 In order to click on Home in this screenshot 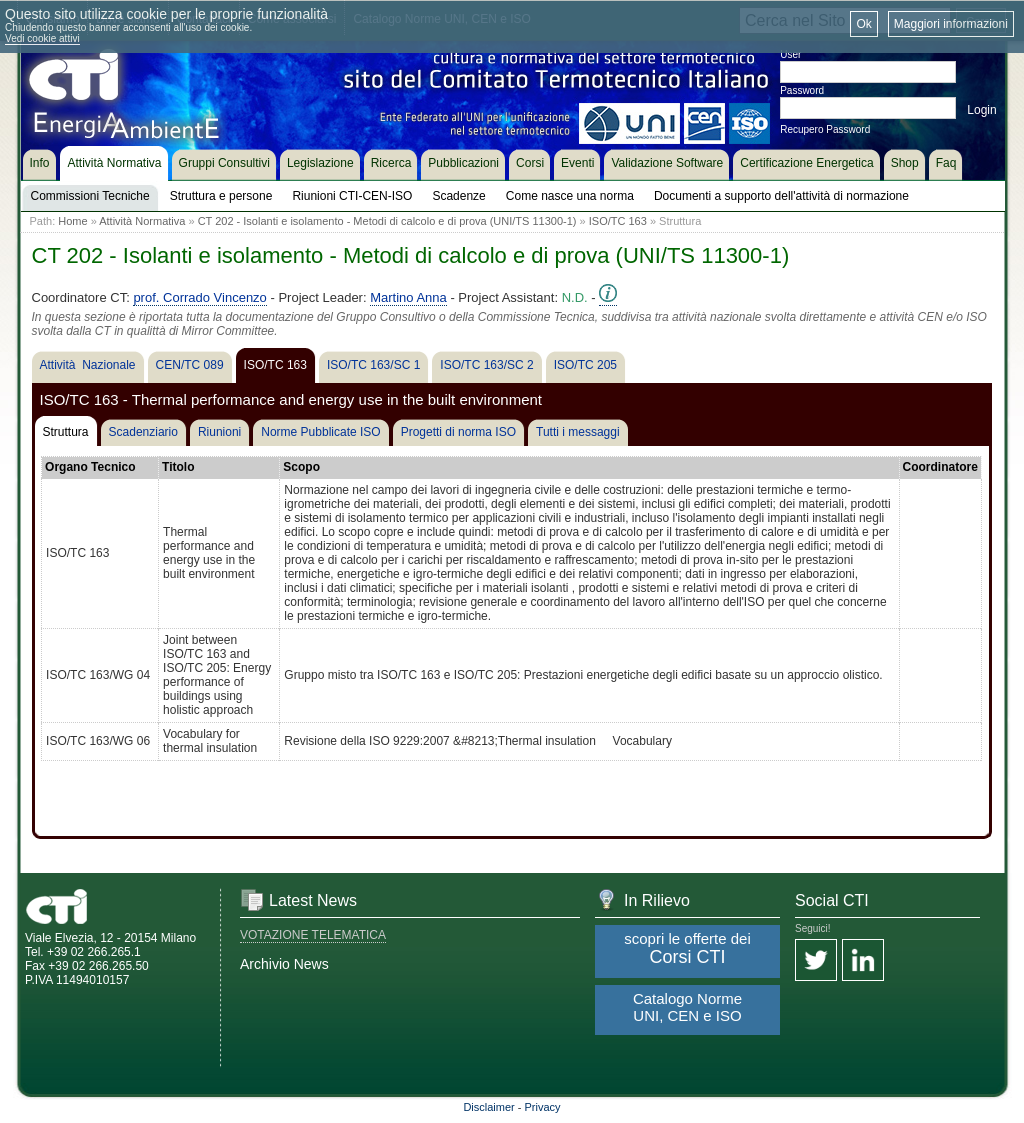, I will do `click(72, 221)`.